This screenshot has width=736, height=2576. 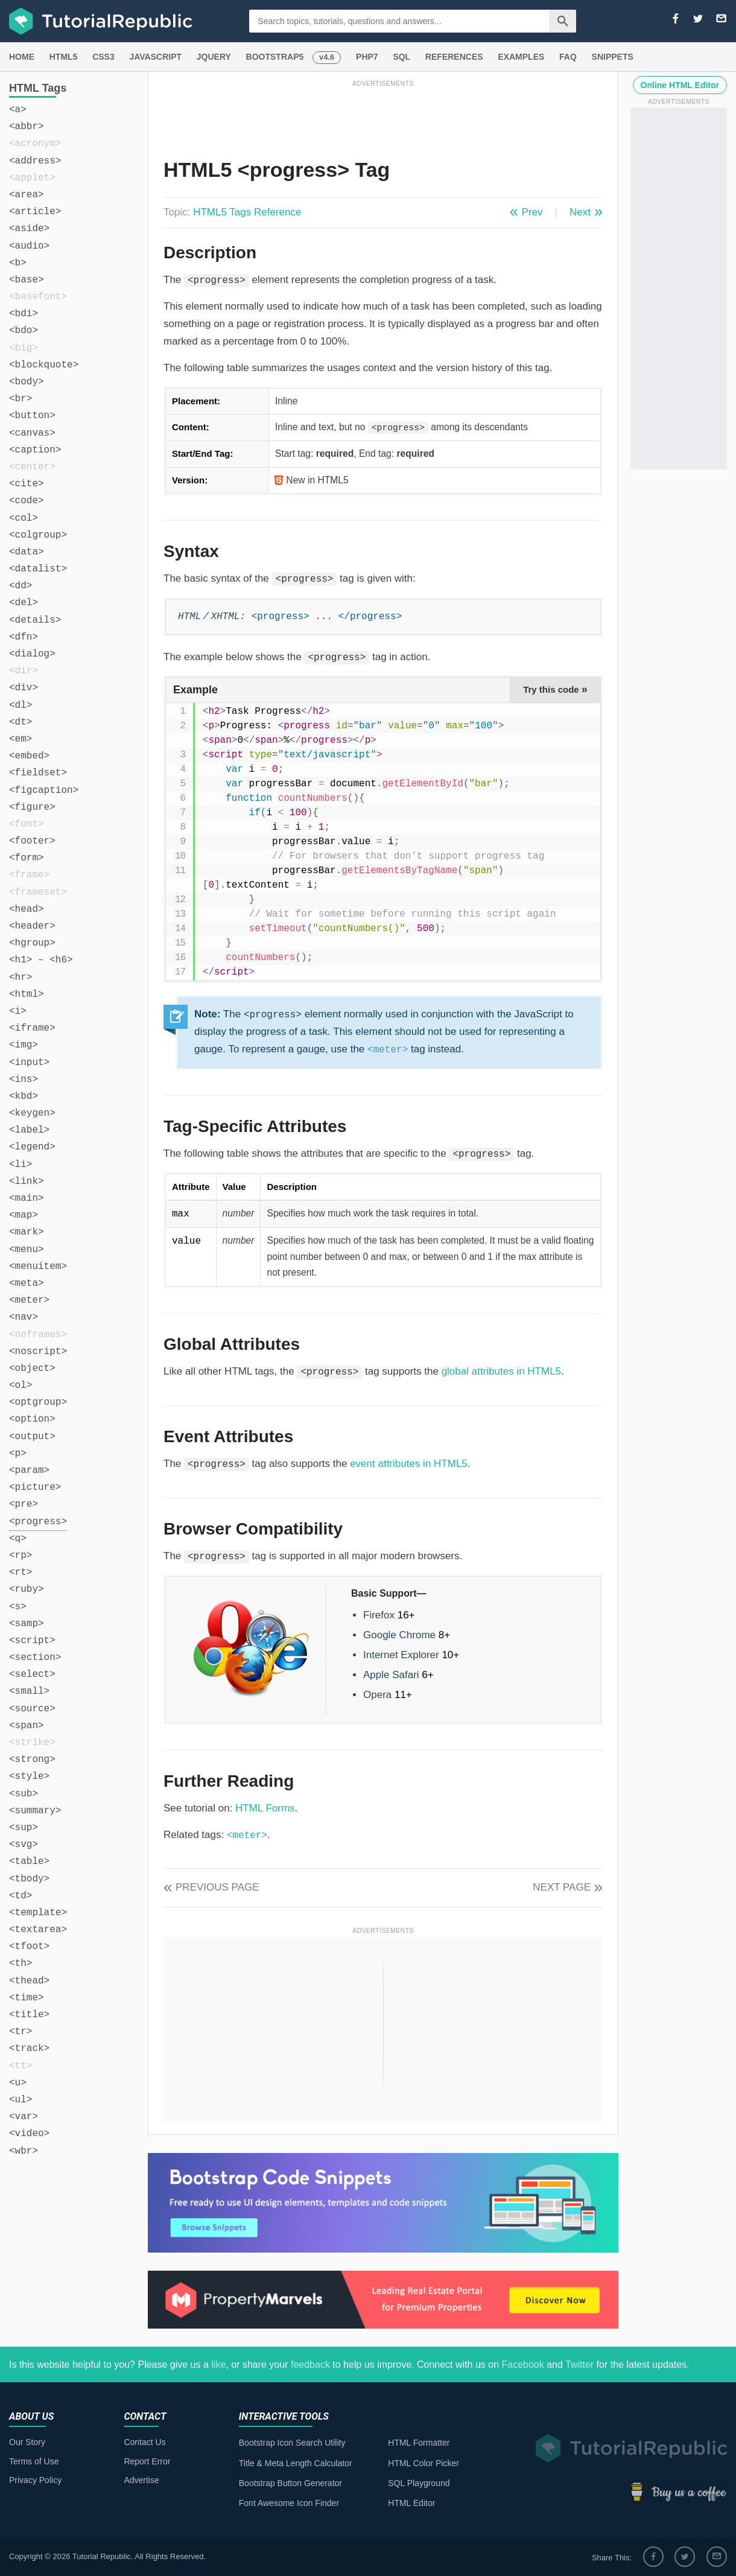 I want to click on <strike>, so click(x=32, y=1742).